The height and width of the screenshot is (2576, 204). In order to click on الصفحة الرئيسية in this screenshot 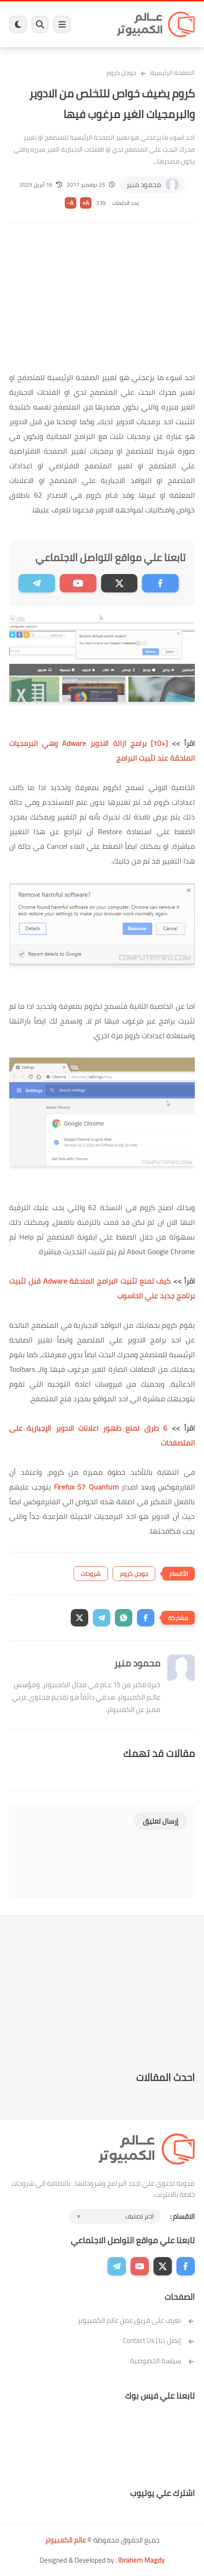, I will do `click(172, 73)`.